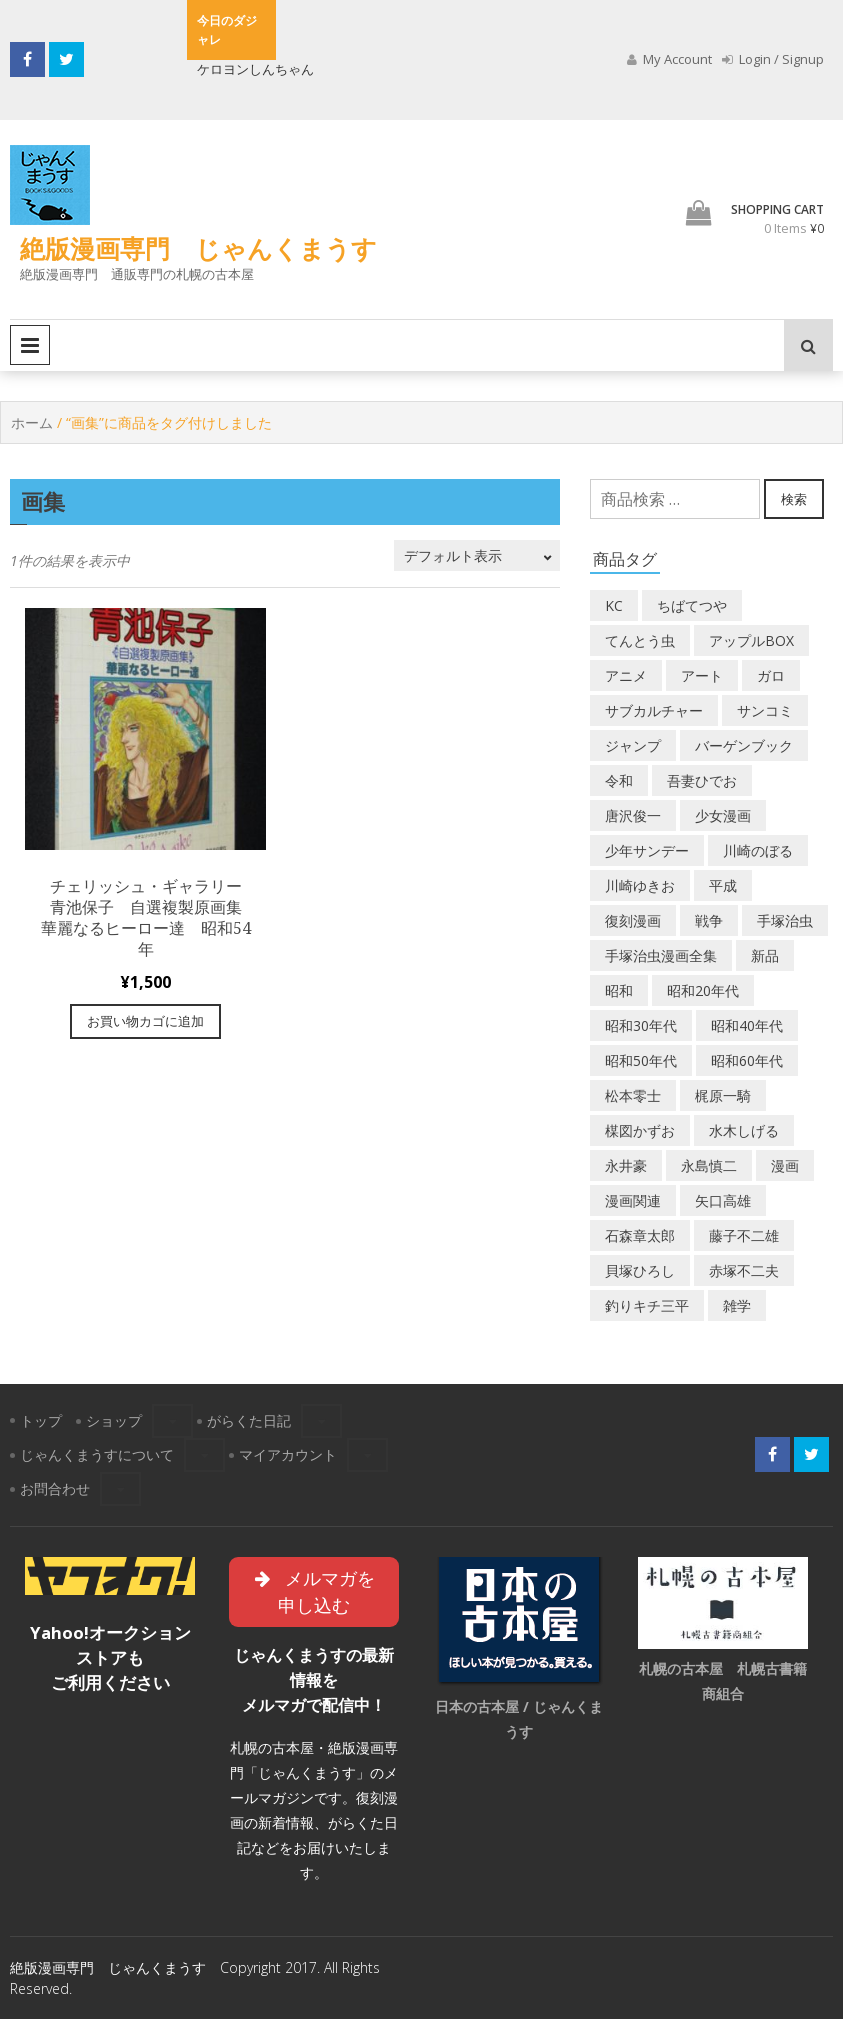  Describe the element at coordinates (640, 885) in the screenshot. I see `川崎ゆきお [川崎ゆきお (19個の商品)]` at that location.